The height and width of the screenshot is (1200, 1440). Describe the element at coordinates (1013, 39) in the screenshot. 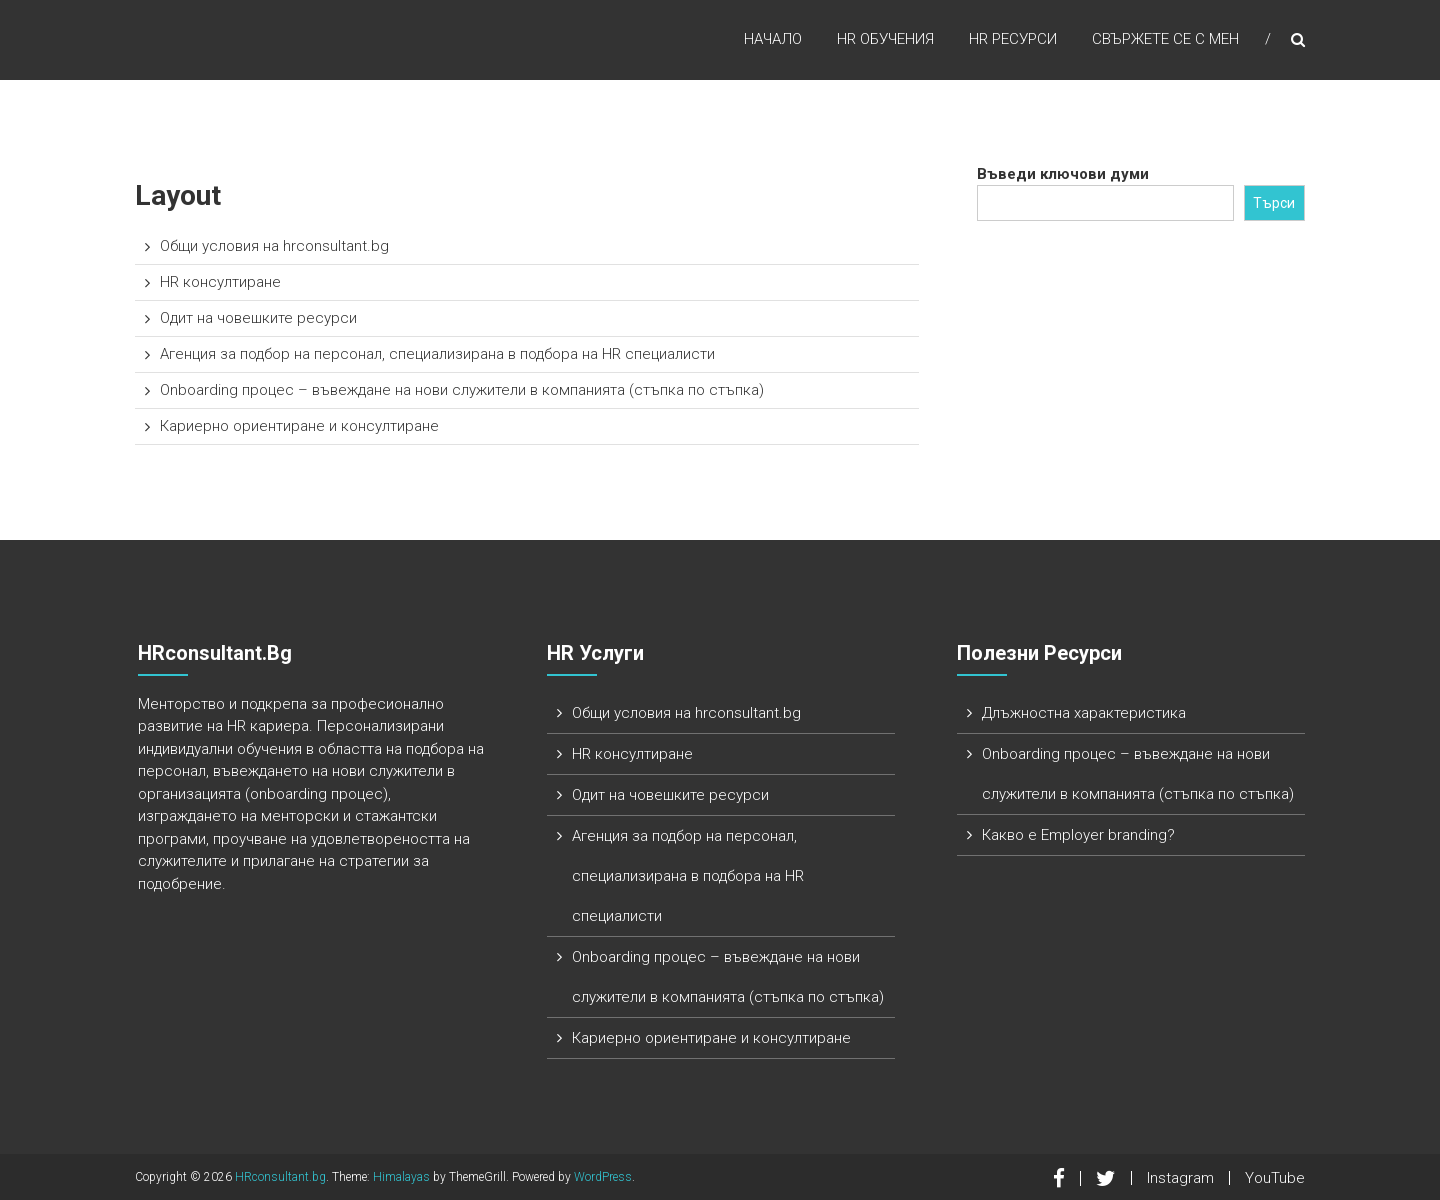

I see `HR ресурси` at that location.